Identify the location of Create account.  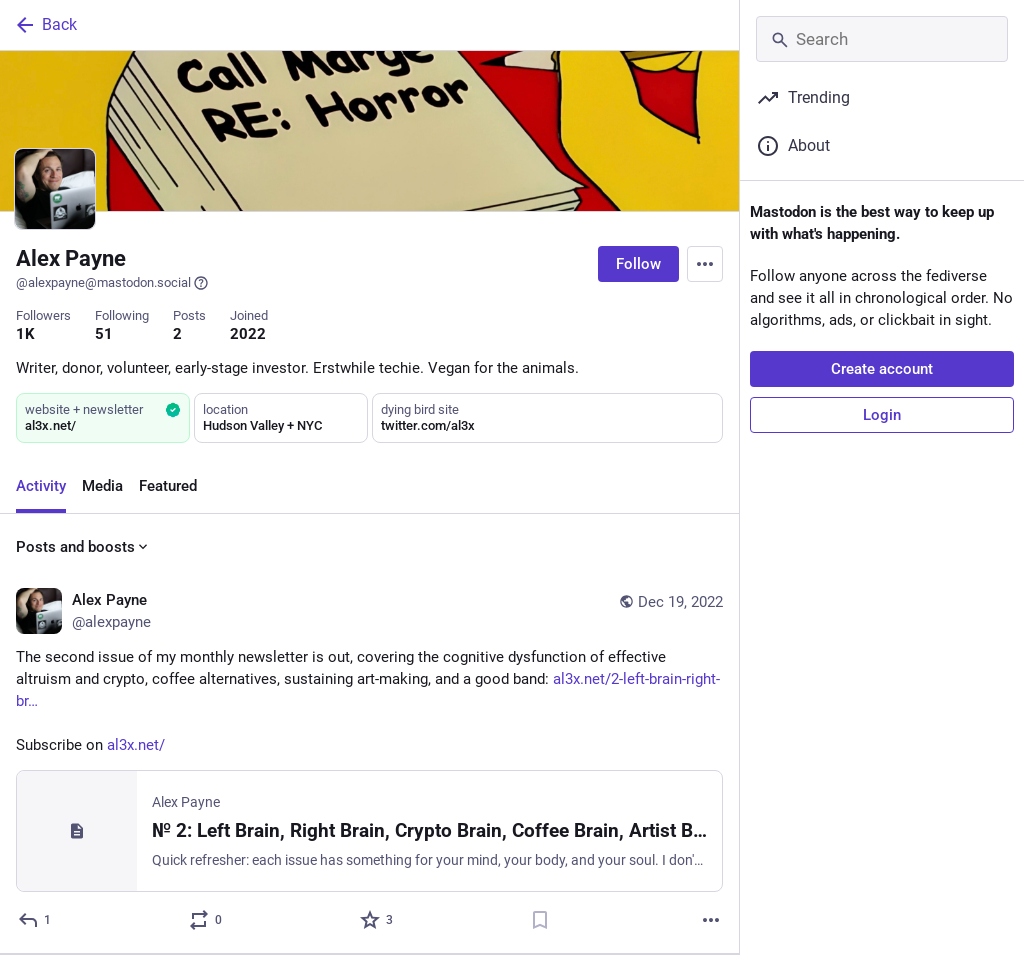
(882, 369).